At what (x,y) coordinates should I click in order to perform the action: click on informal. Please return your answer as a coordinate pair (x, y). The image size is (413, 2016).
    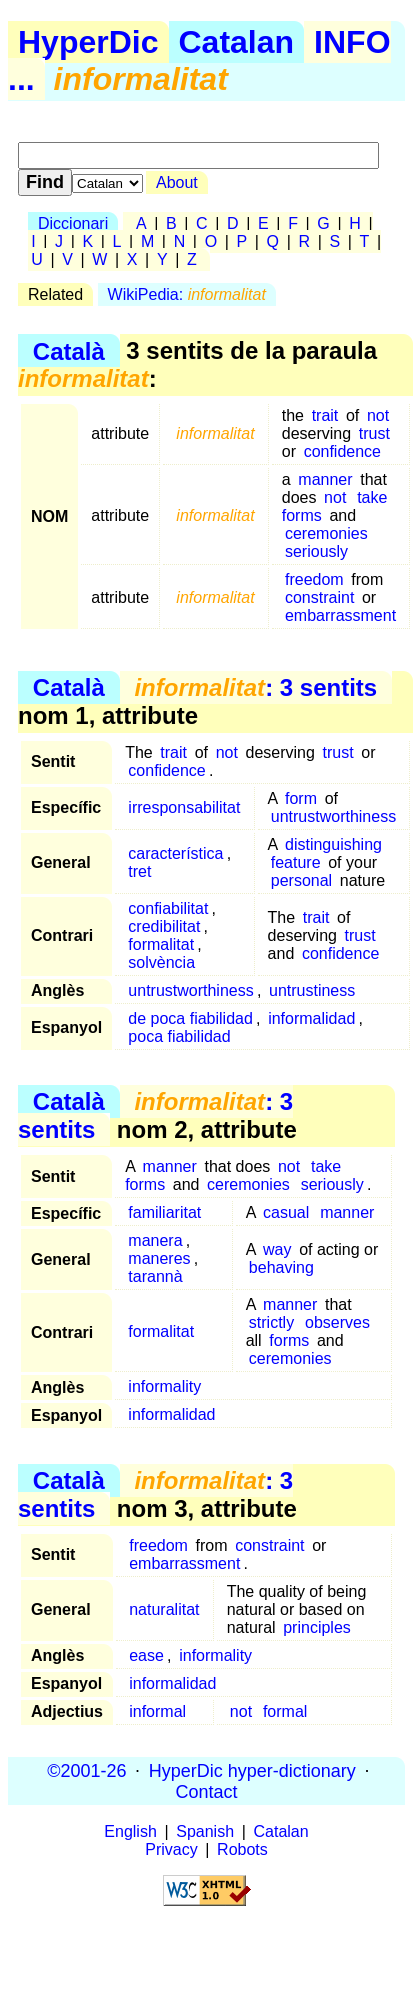
    Looking at the image, I should click on (157, 1711).